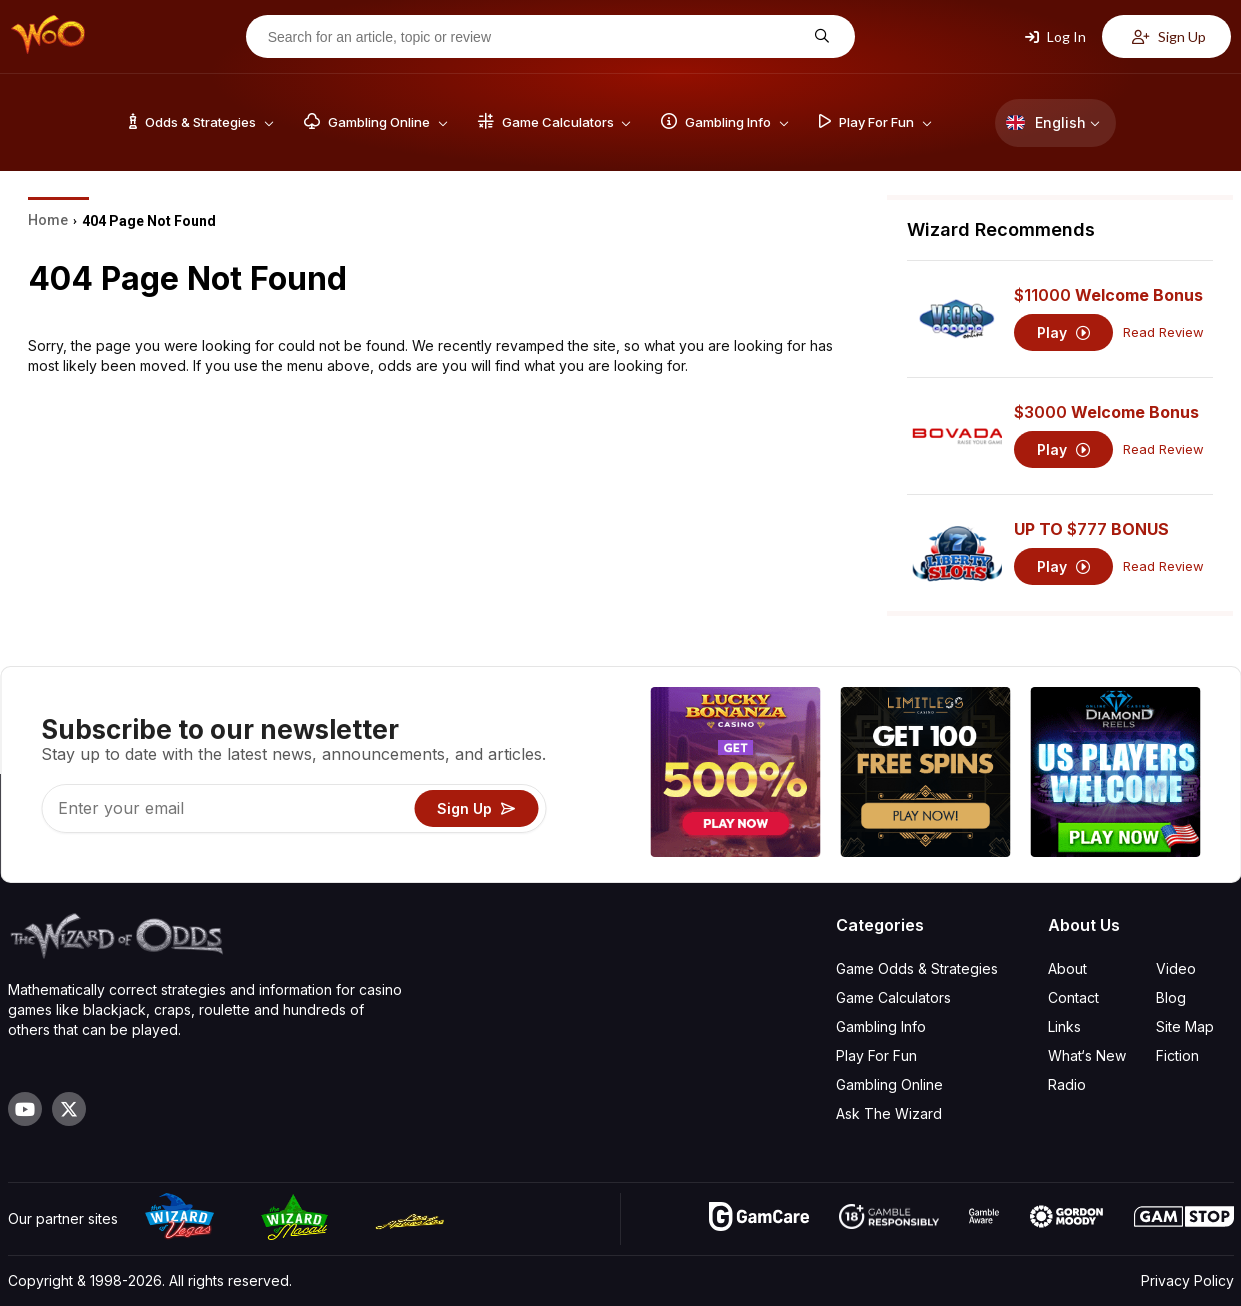 The image size is (1241, 1306). What do you see at coordinates (893, 997) in the screenshot?
I see `Game Calculators` at bounding box center [893, 997].